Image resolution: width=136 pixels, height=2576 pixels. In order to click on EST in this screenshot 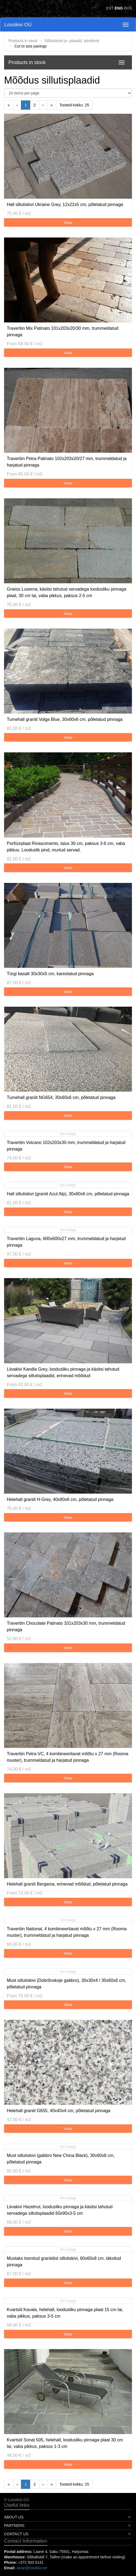, I will do `click(109, 8)`.